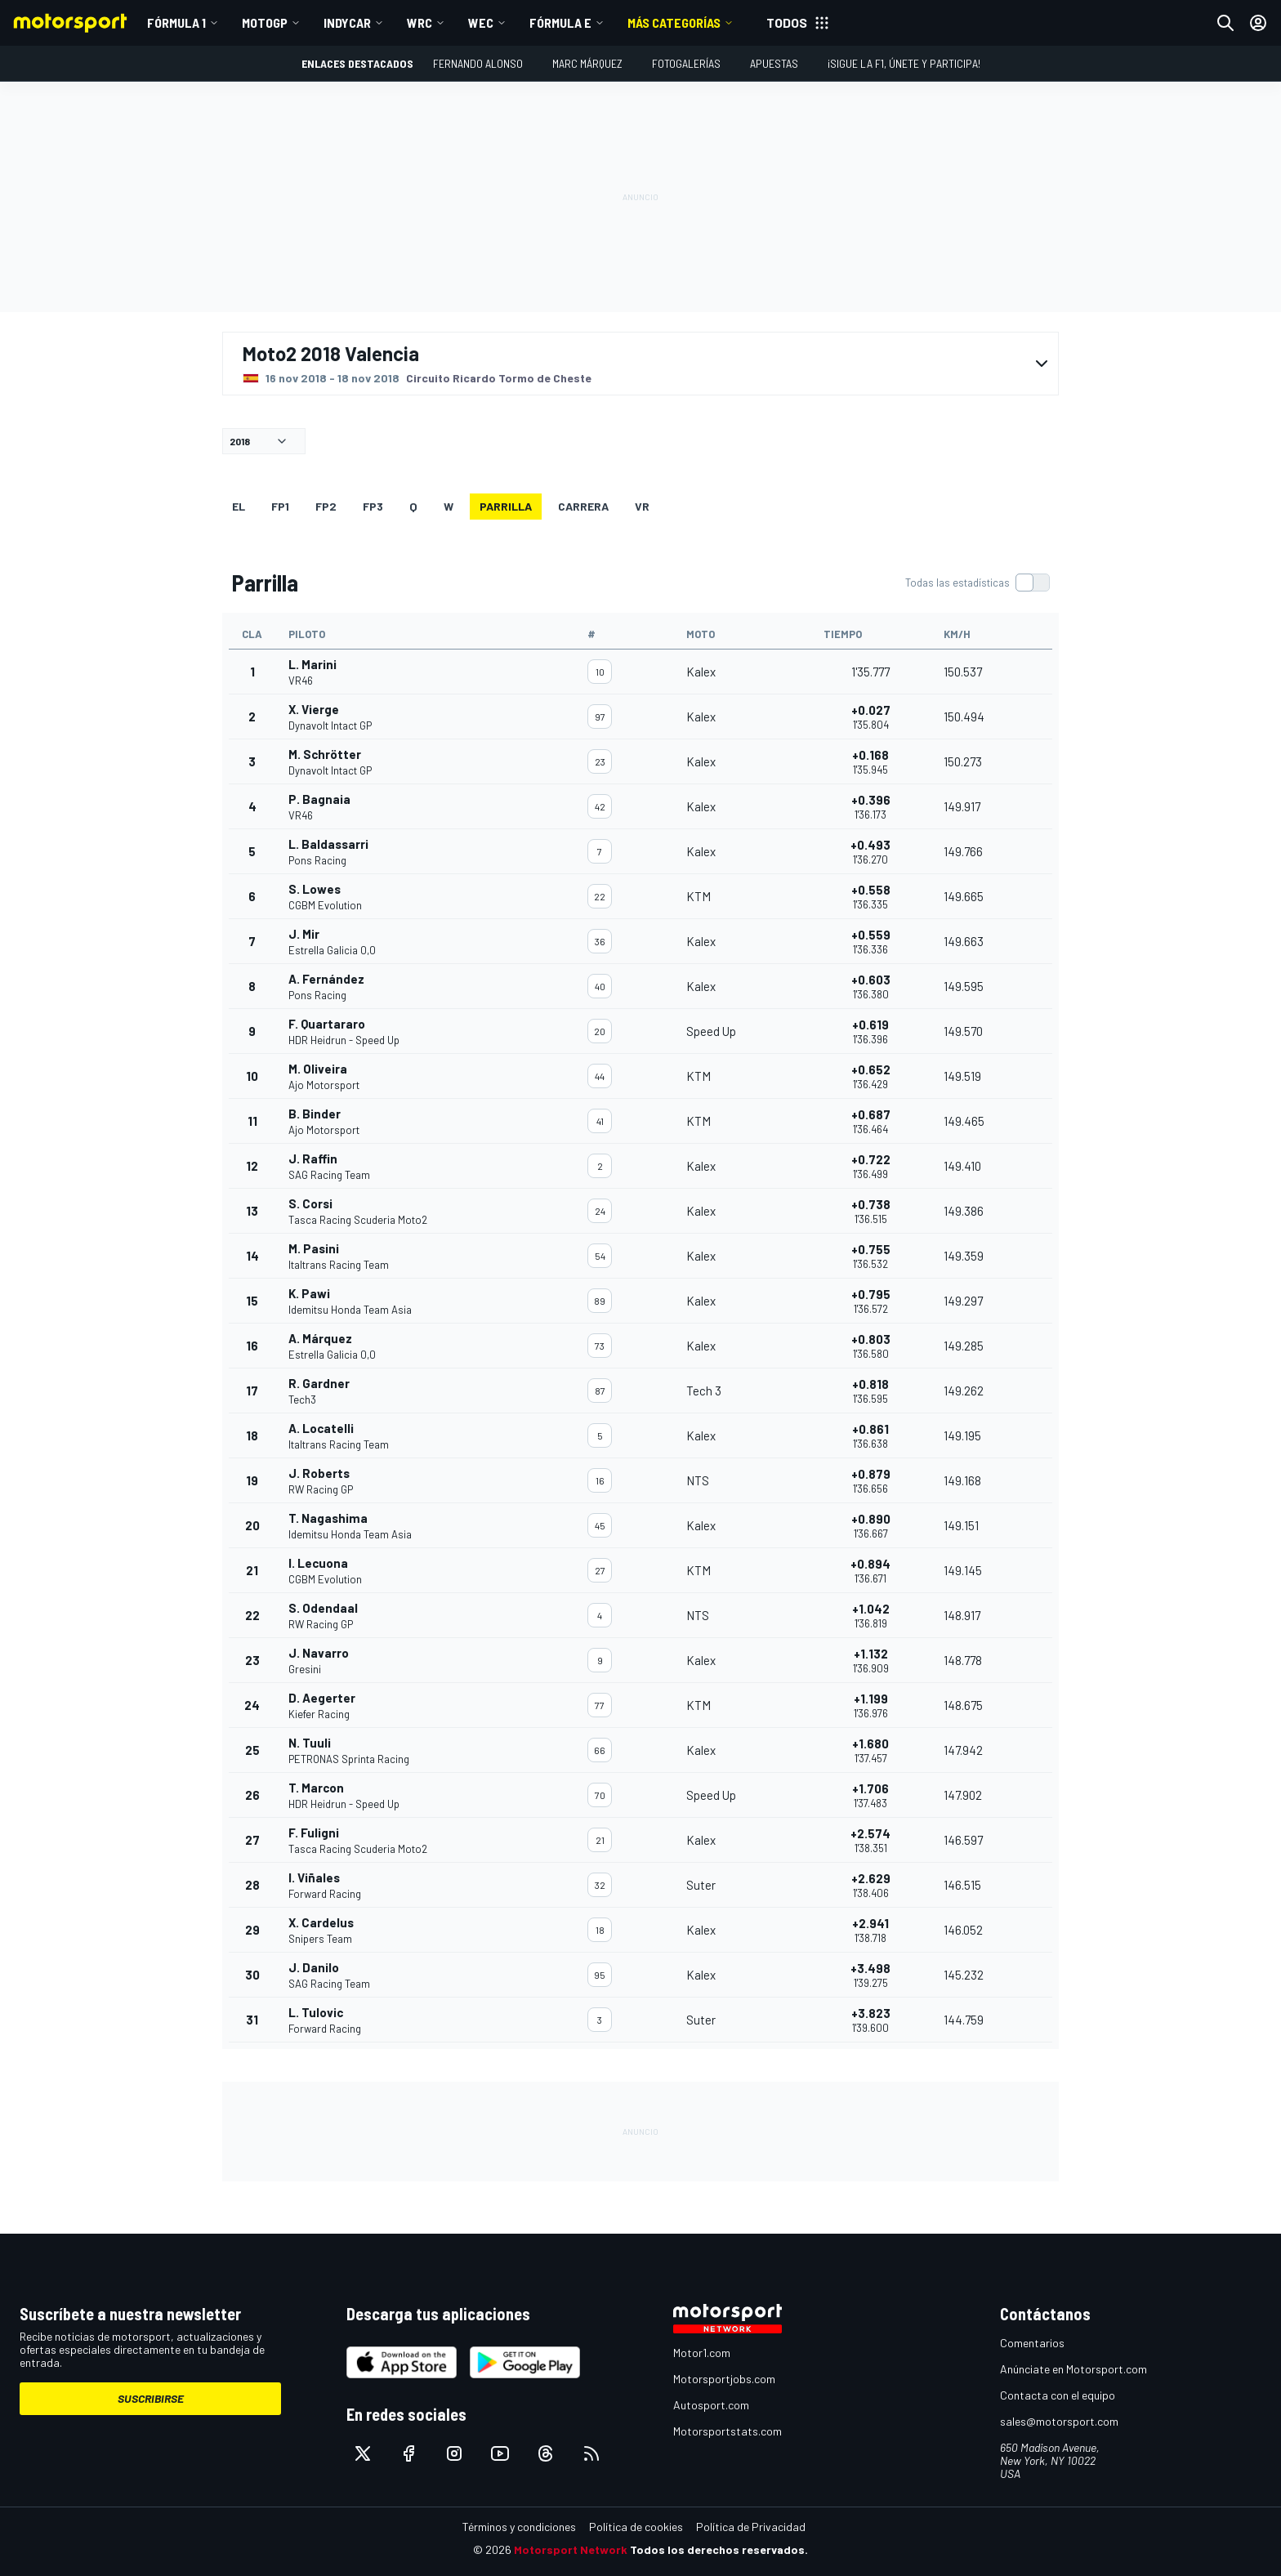 Image resolution: width=1281 pixels, height=2576 pixels. Describe the element at coordinates (570, 2549) in the screenshot. I see `Motorsport Network` at that location.